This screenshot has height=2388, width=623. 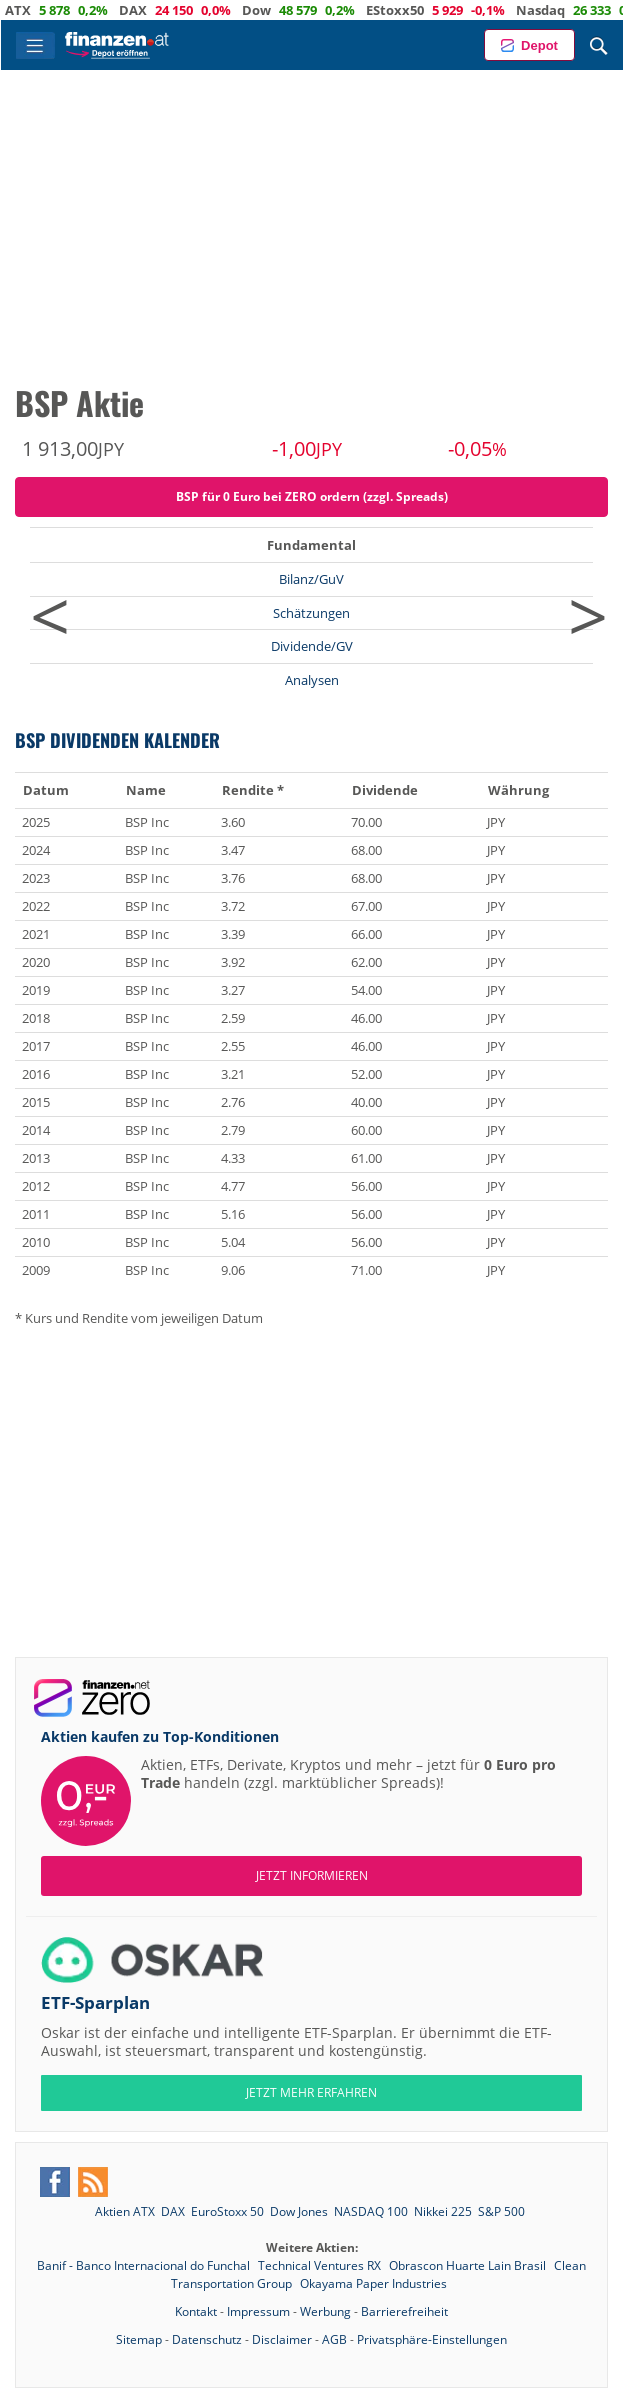 I want to click on EuroStoxx 50, so click(x=227, y=2211).